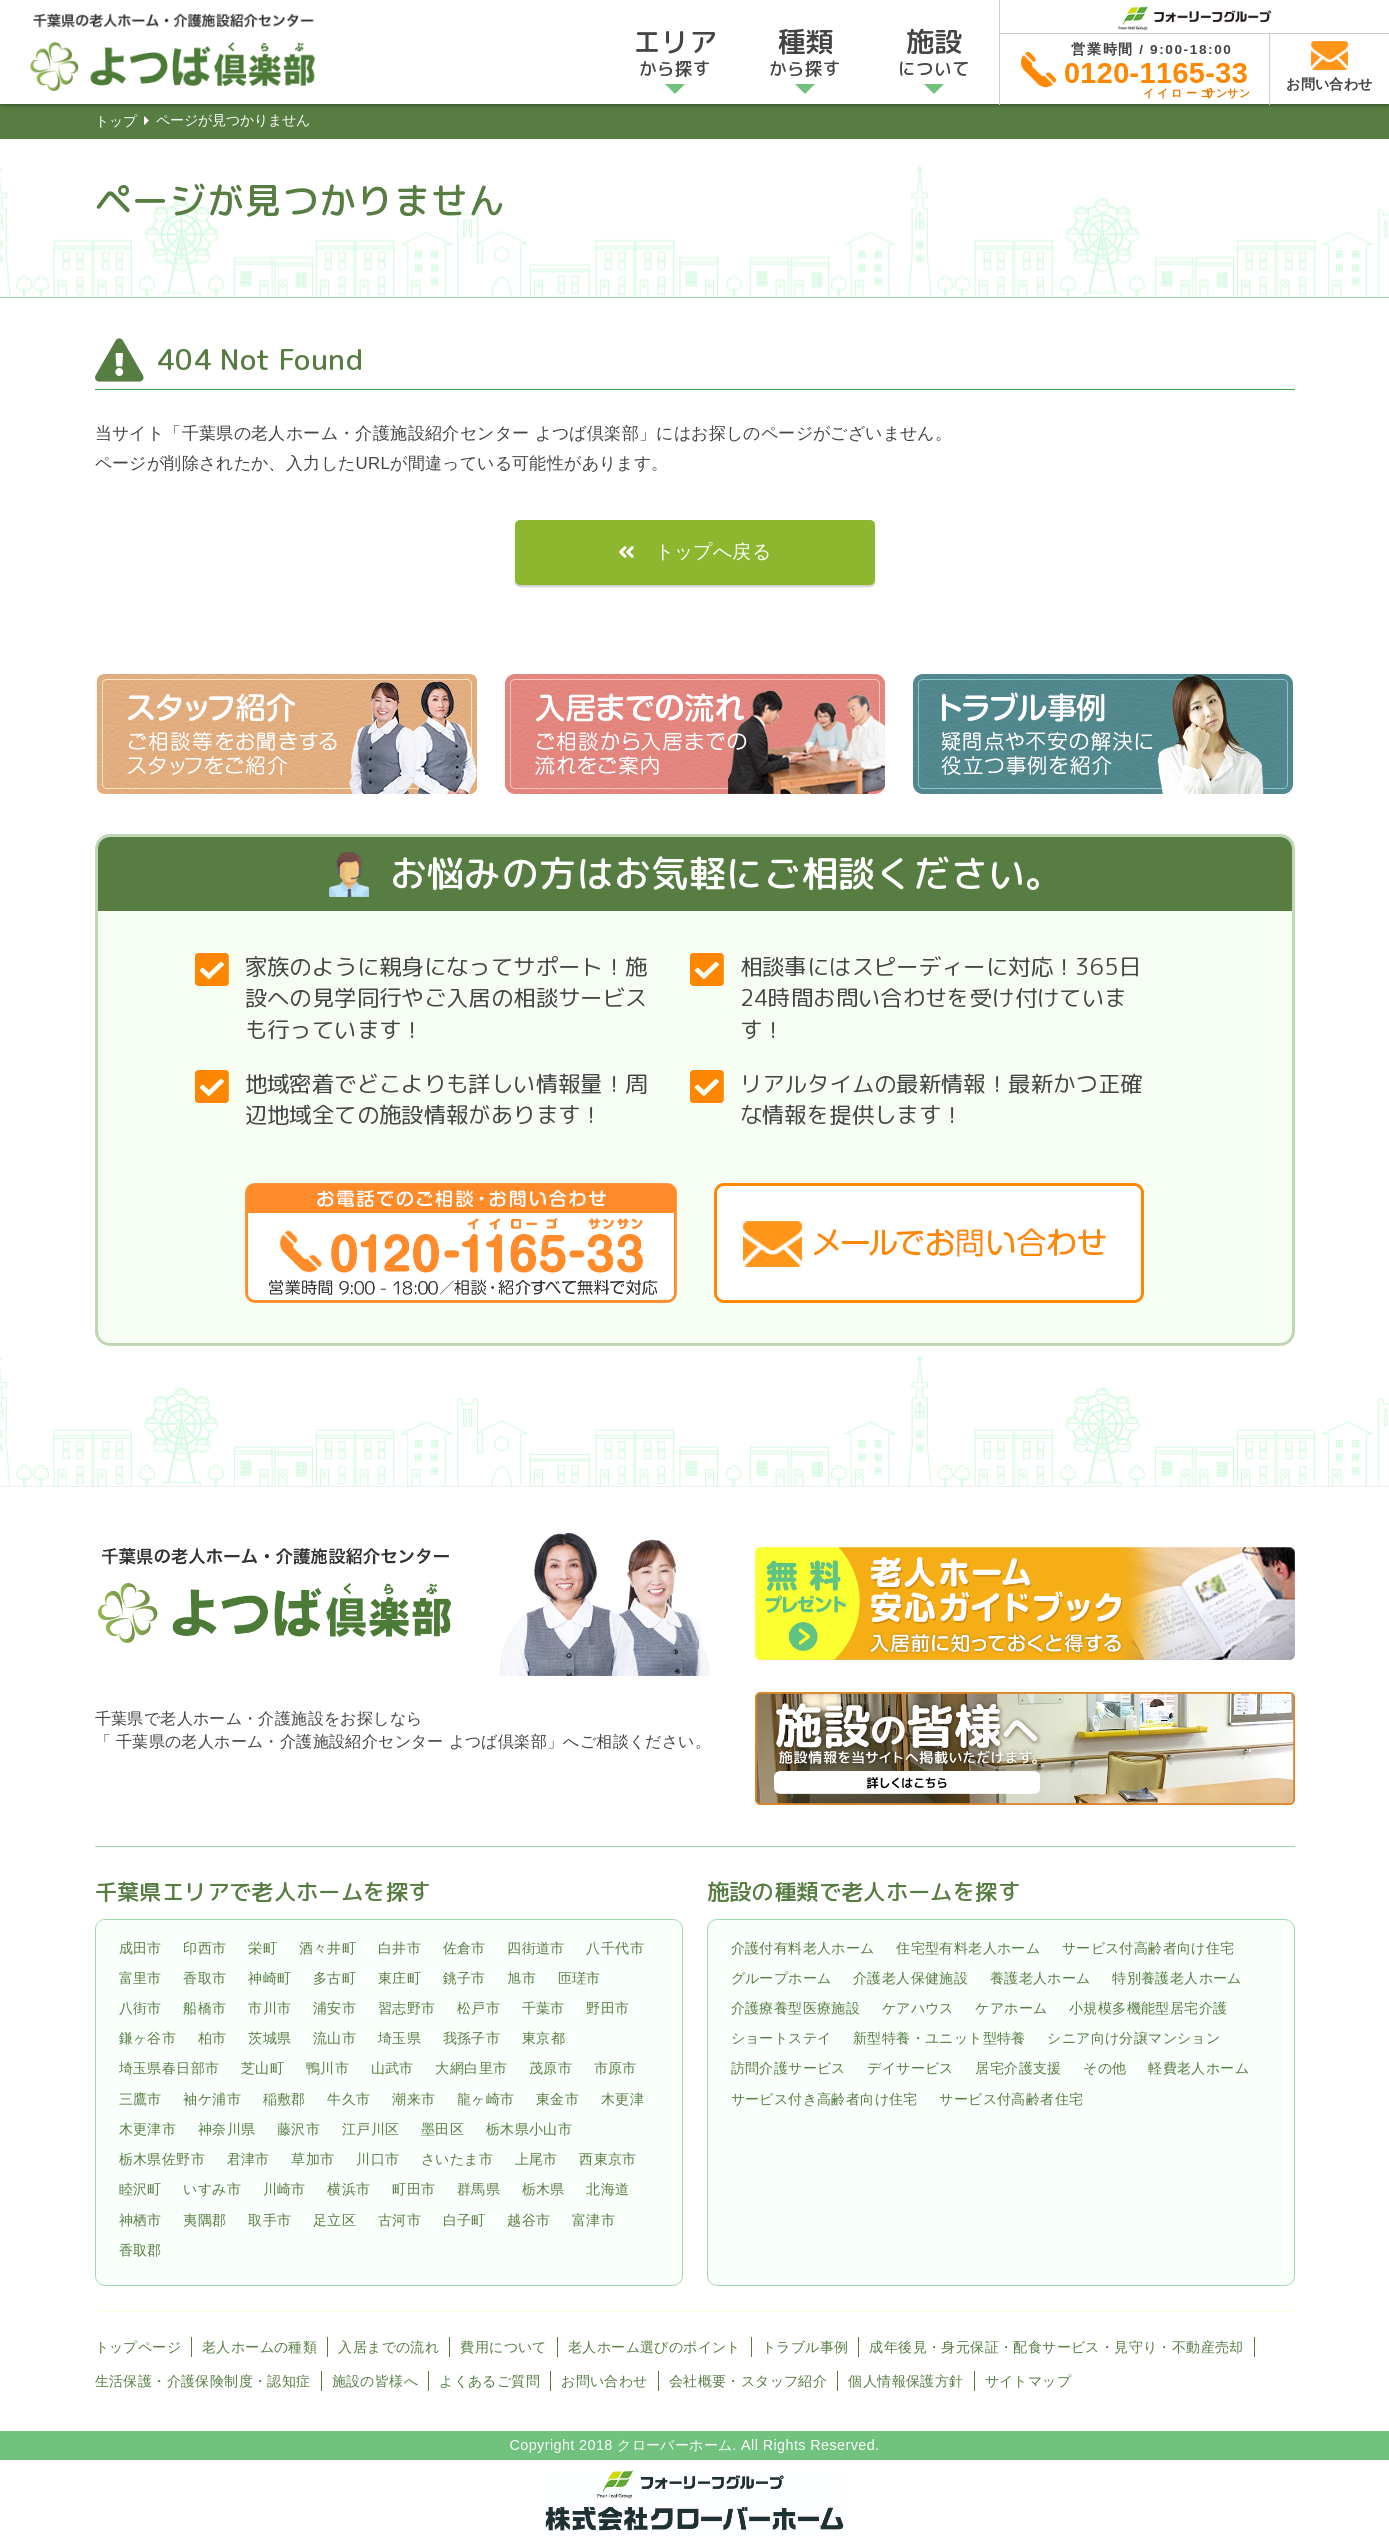 This screenshot has width=1389, height=2547. I want to click on 草加市, so click(312, 2159).